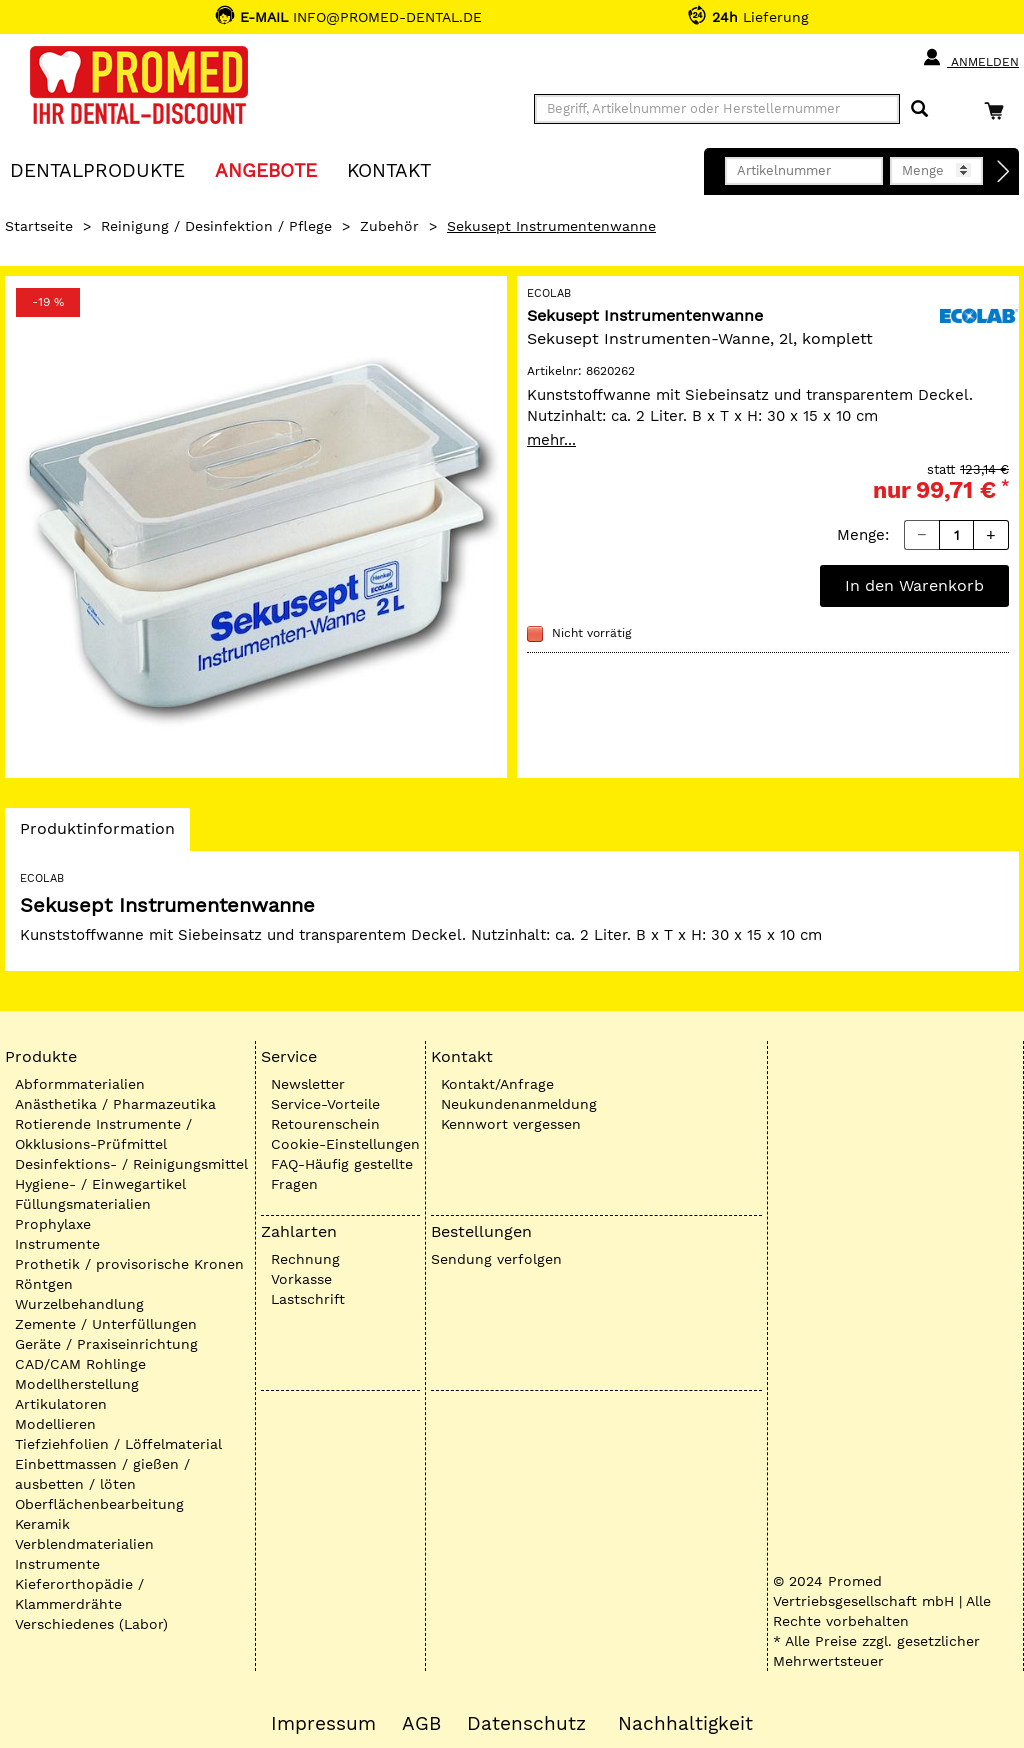 The image size is (1024, 1748). What do you see at coordinates (39, 226) in the screenshot?
I see `Startseite` at bounding box center [39, 226].